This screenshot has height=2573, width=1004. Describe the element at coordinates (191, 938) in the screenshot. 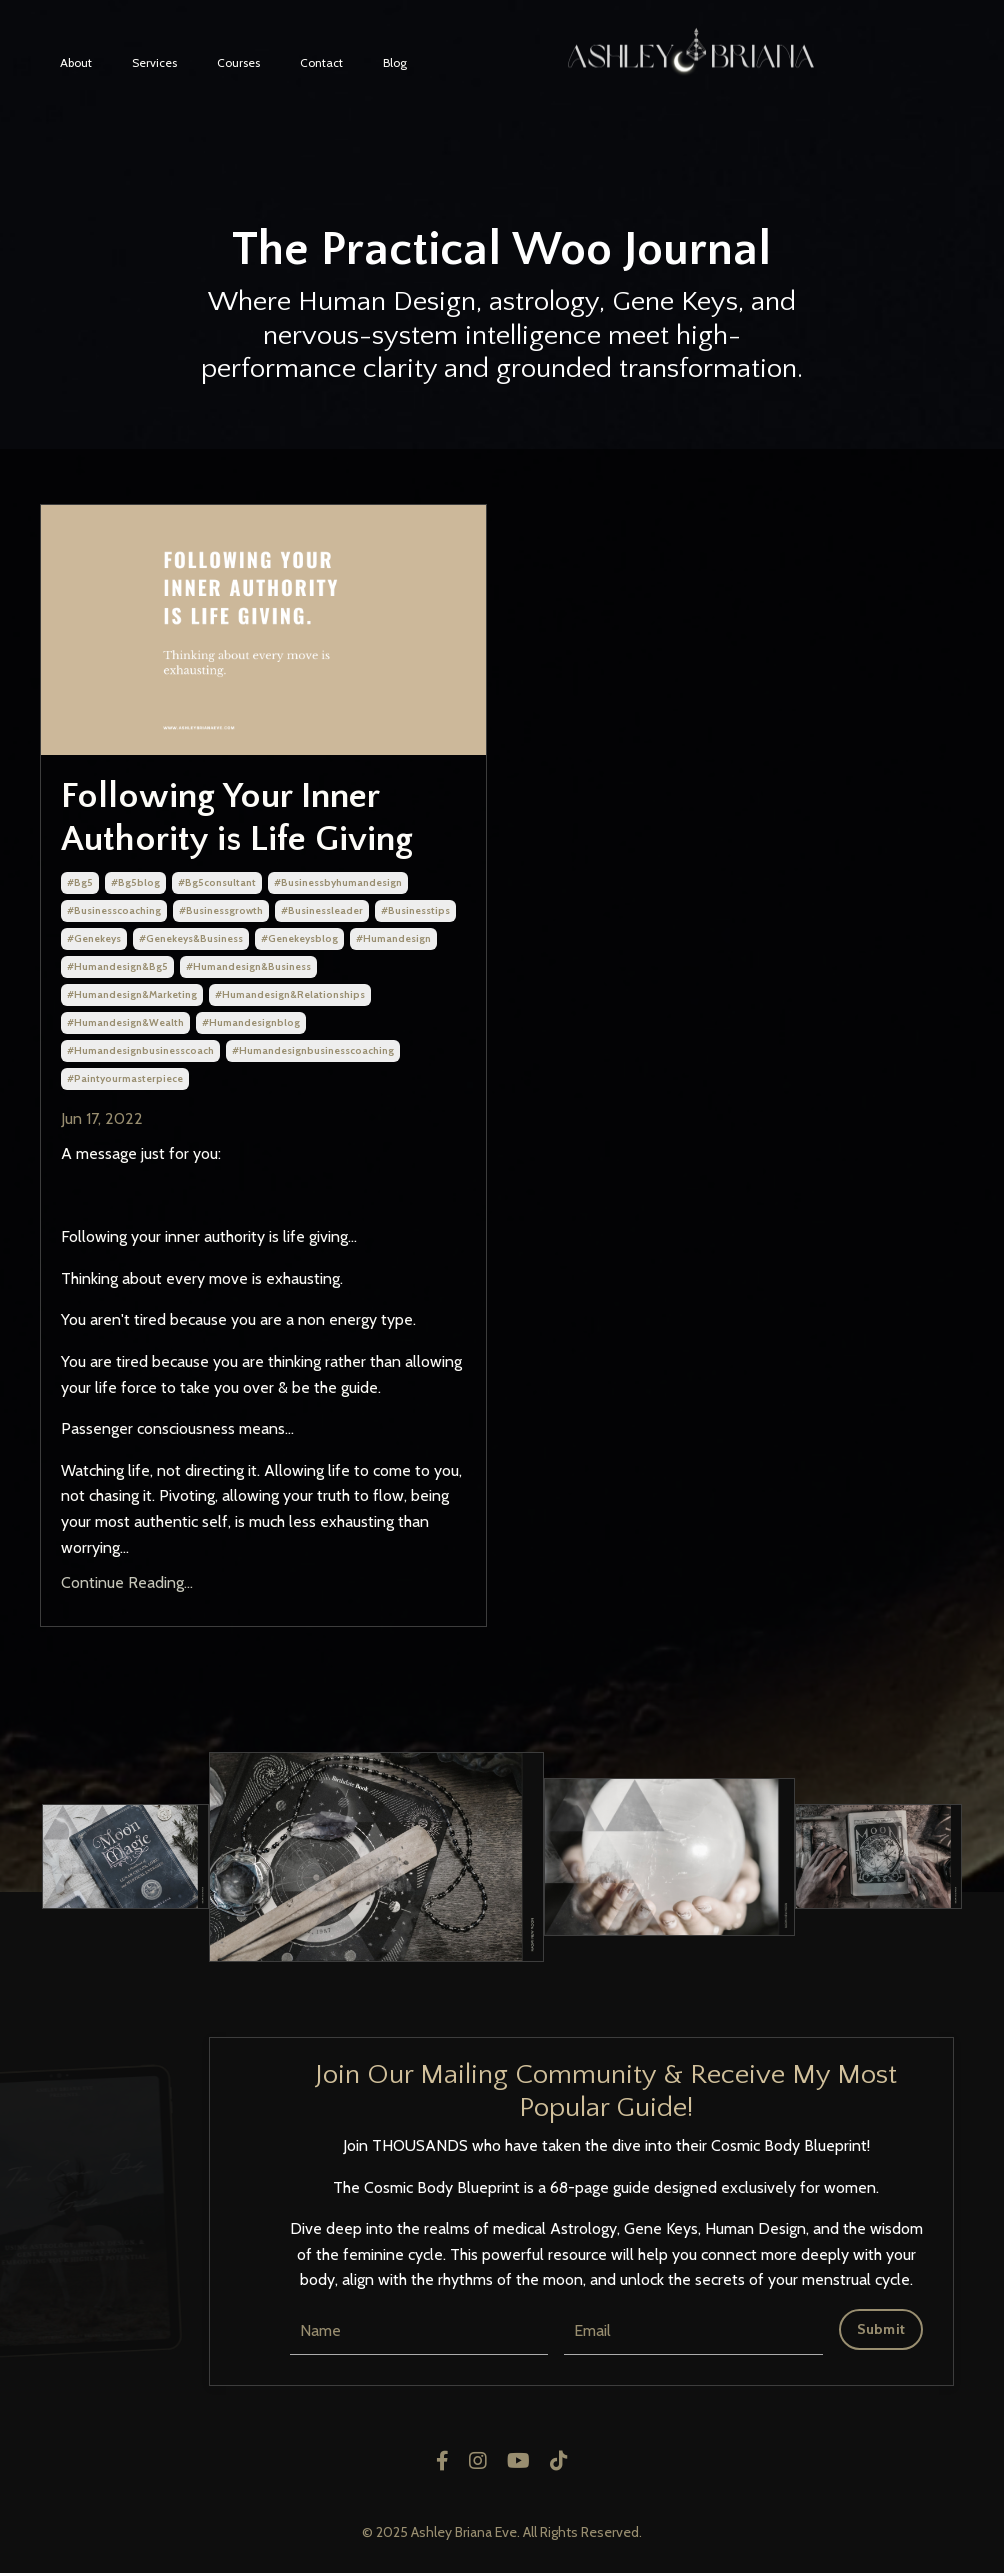

I see `#genekeys&business` at that location.